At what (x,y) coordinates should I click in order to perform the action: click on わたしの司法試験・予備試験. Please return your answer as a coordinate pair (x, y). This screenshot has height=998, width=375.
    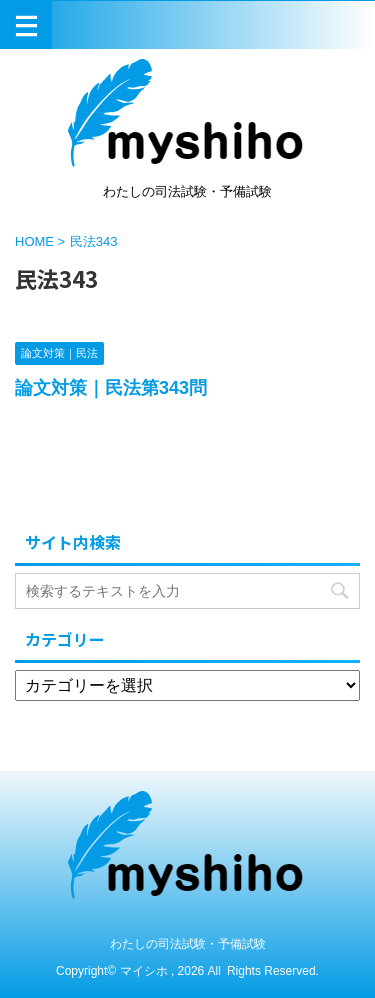
    Looking at the image, I should click on (188, 944).